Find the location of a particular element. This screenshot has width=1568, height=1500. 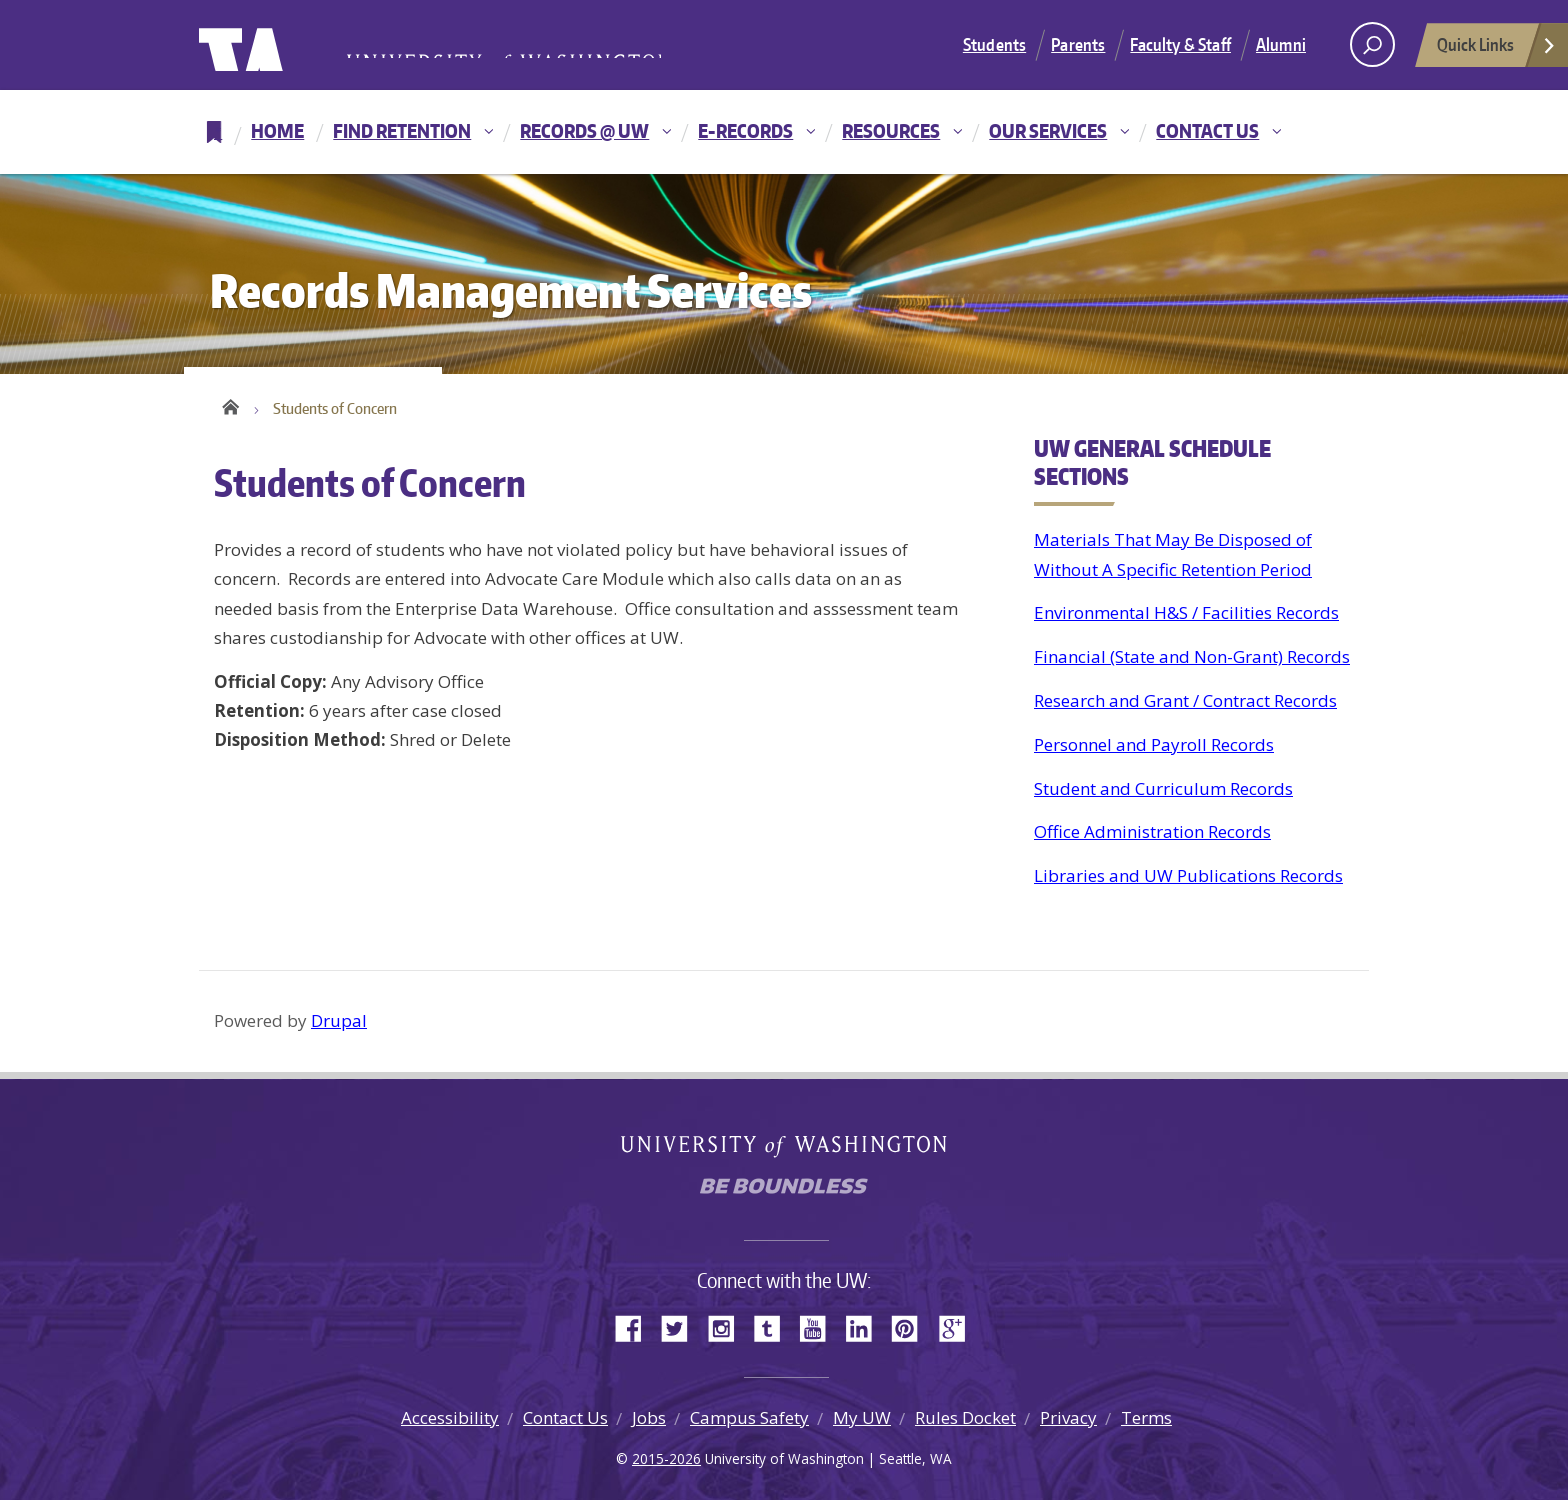

Home is located at coordinates (277, 130).